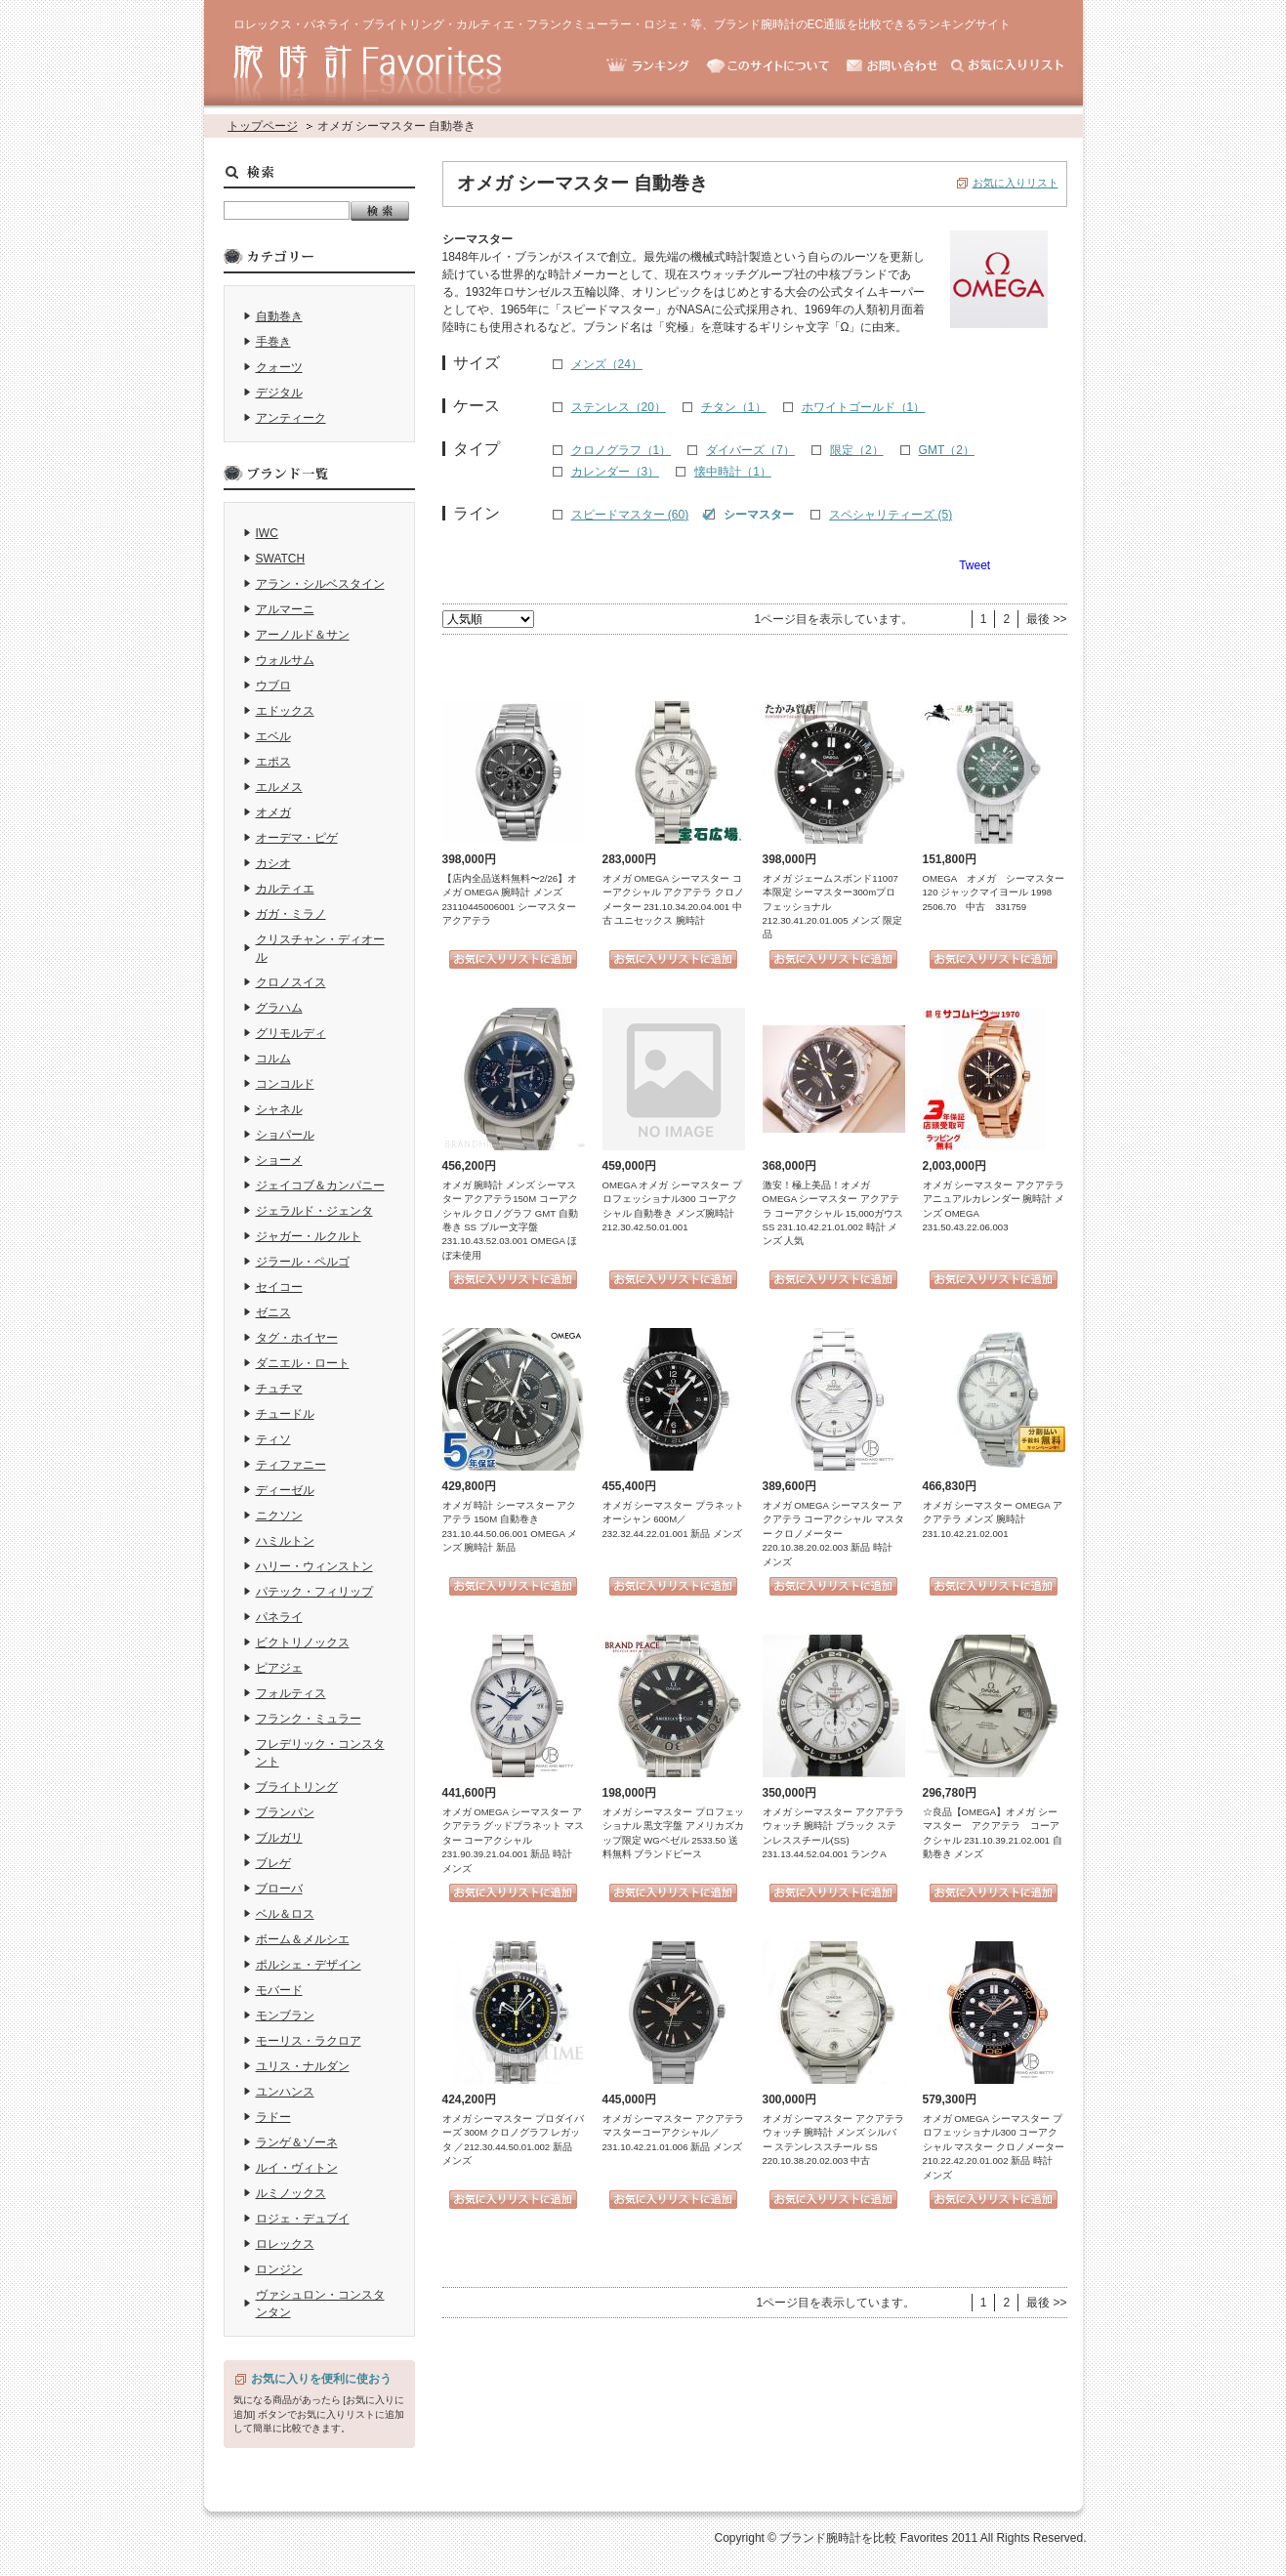 Image resolution: width=1286 pixels, height=2576 pixels. Describe the element at coordinates (285, 1084) in the screenshot. I see `コンコルド` at that location.